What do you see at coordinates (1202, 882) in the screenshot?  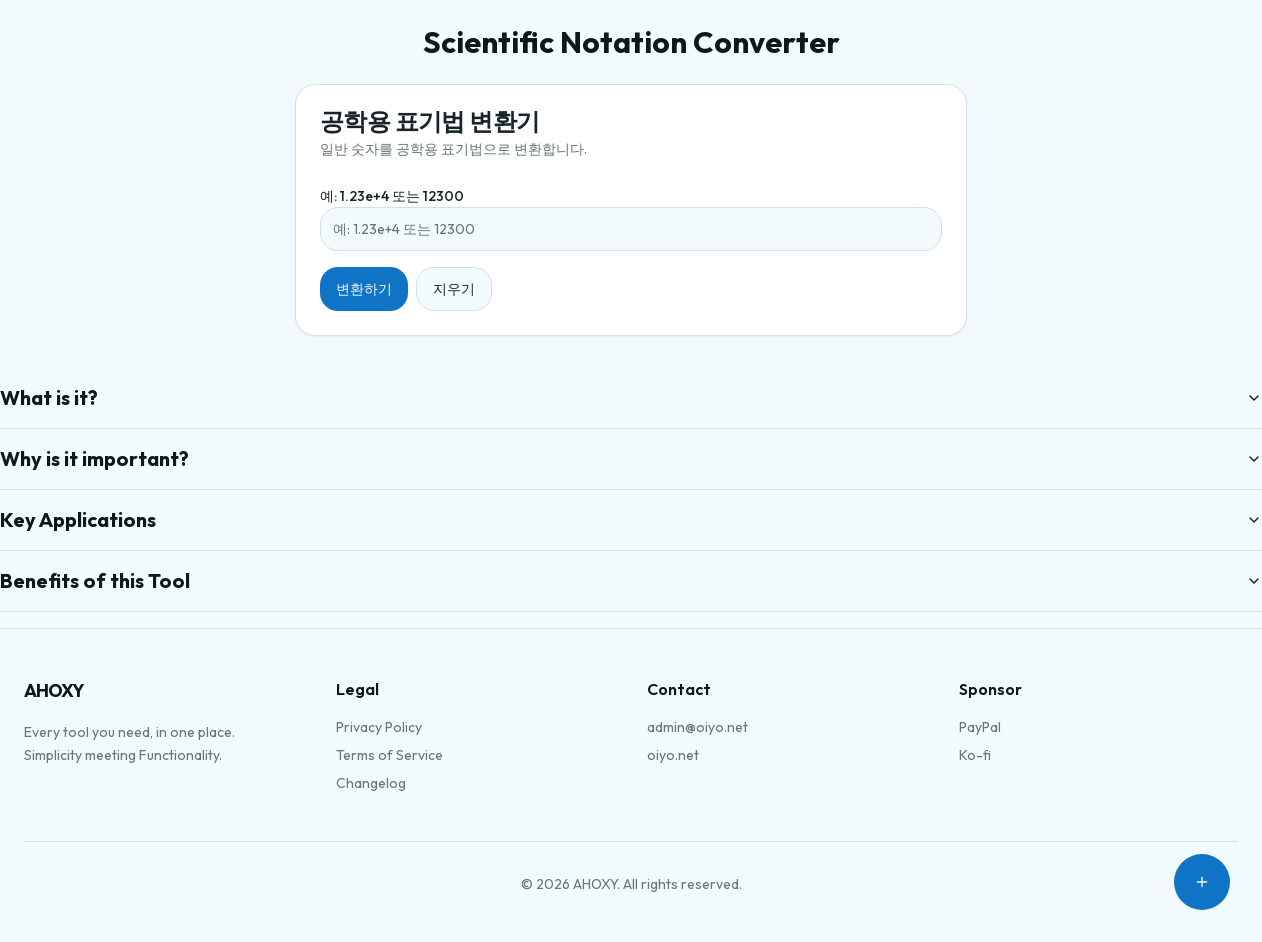 I see `[Open menu]` at bounding box center [1202, 882].